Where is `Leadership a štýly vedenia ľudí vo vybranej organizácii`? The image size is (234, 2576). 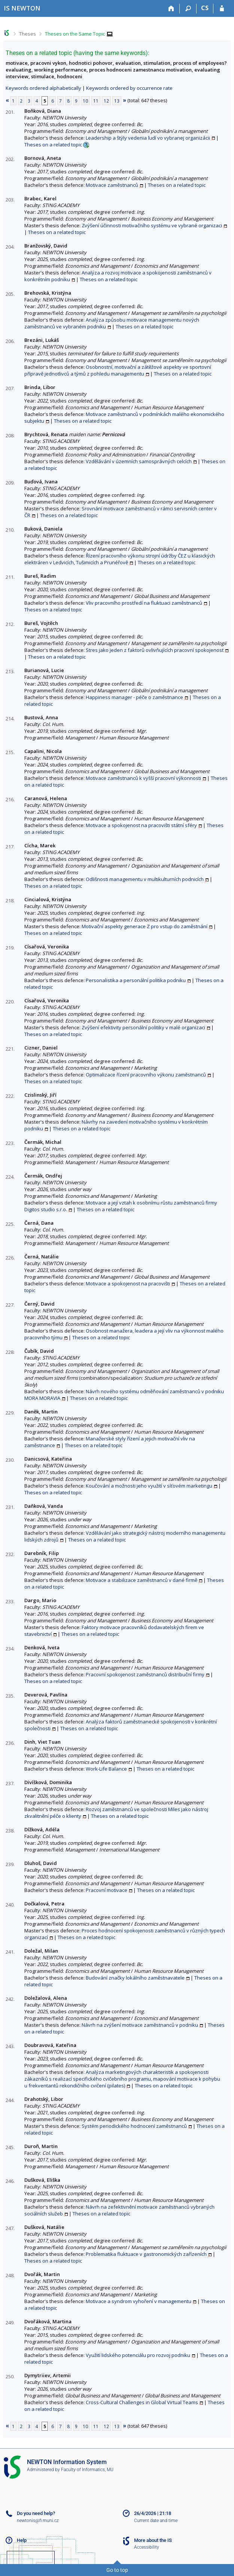
Leadership a štýly vedenia ľudí vo vybranej organizácii is located at coordinates (148, 137).